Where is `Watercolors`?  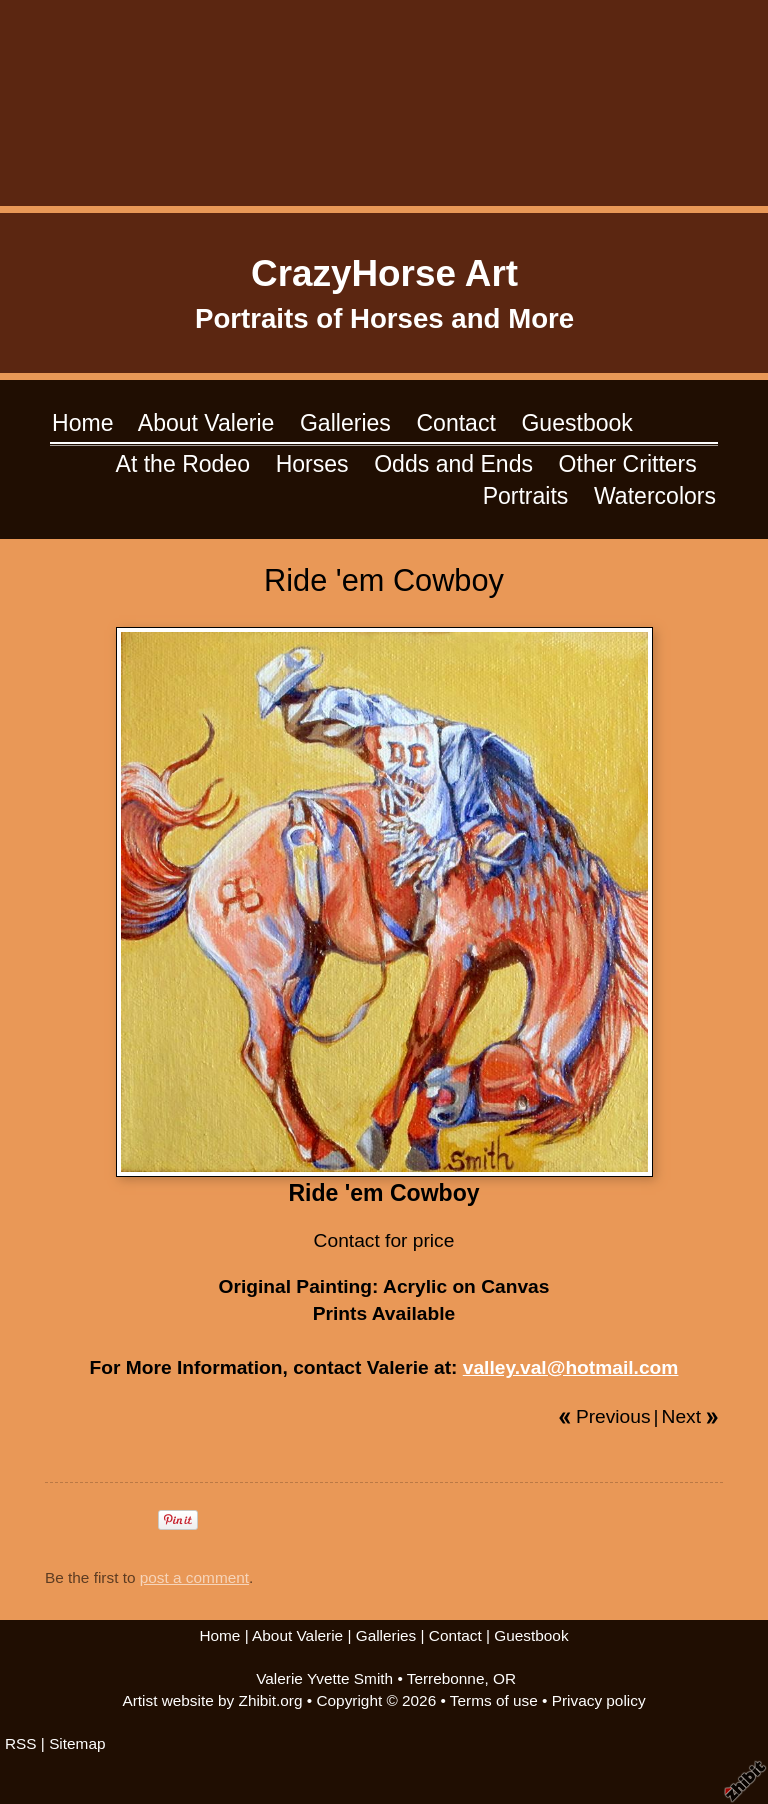
Watercolors is located at coordinates (655, 496).